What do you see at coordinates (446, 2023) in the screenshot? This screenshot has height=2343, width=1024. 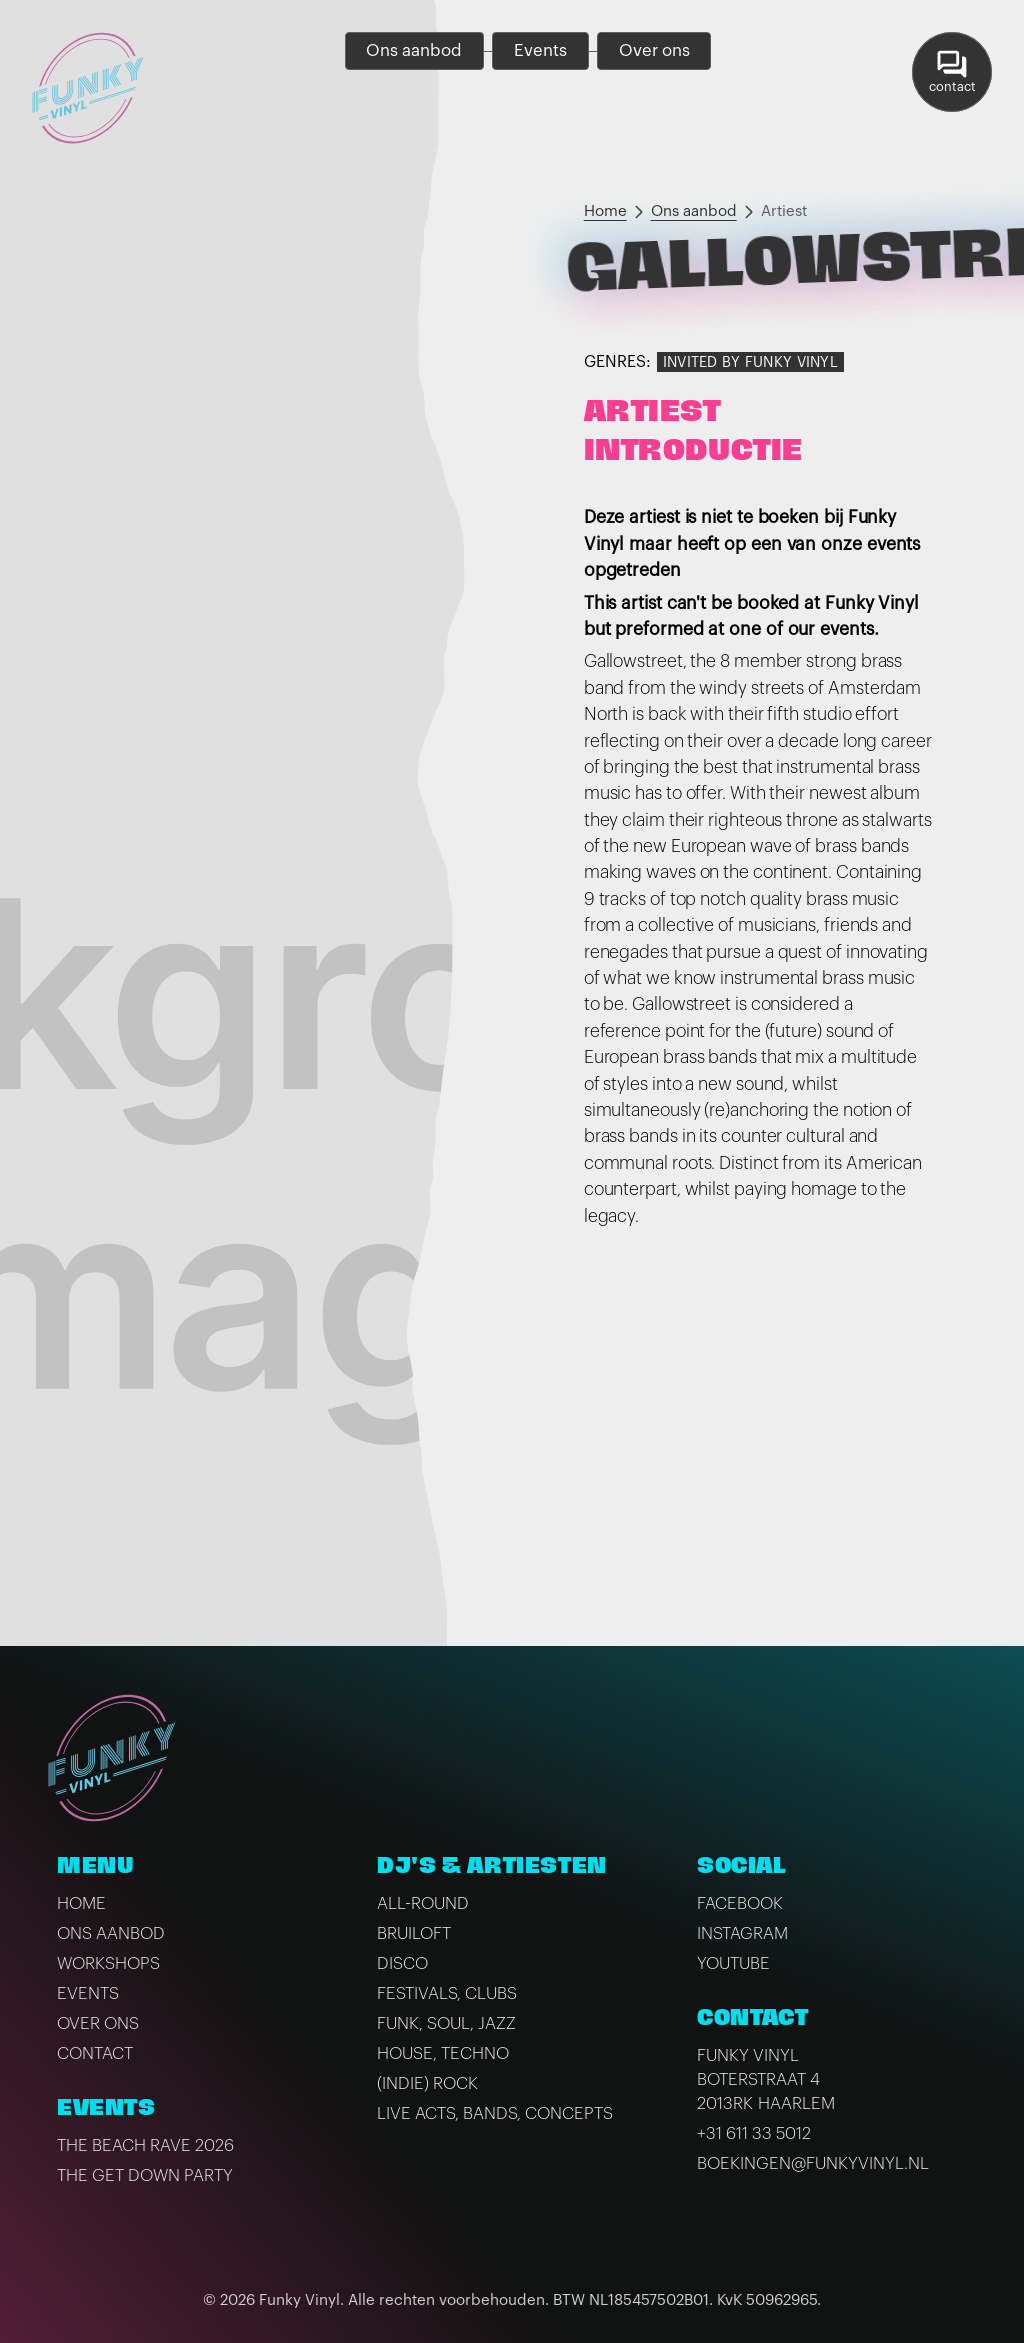 I see `Funk, Soul, Jazz` at bounding box center [446, 2023].